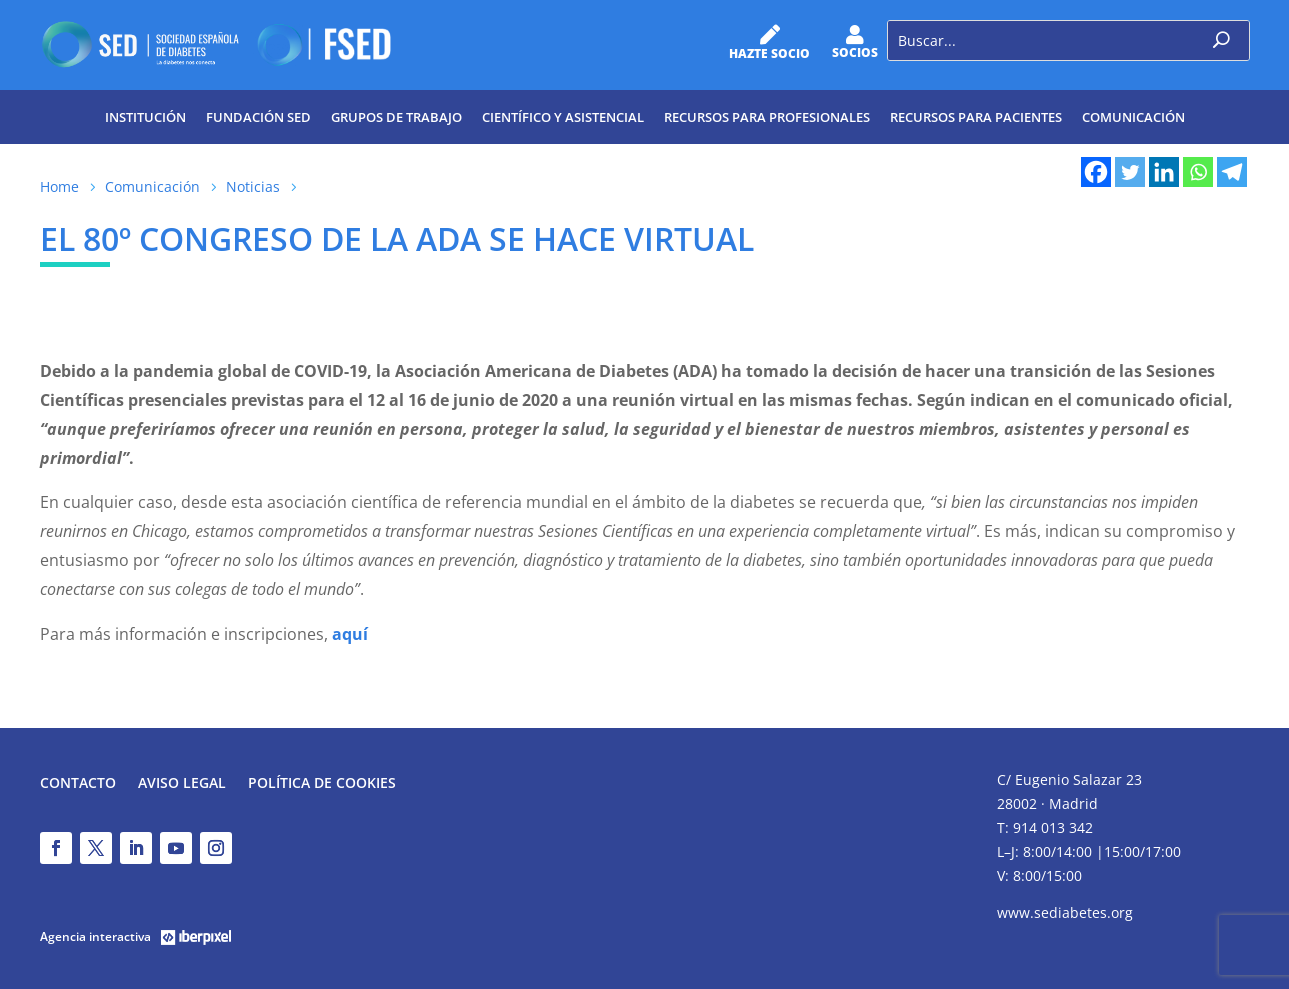 The height and width of the screenshot is (989, 1289). I want to click on [Whatsapp], so click(1198, 172).